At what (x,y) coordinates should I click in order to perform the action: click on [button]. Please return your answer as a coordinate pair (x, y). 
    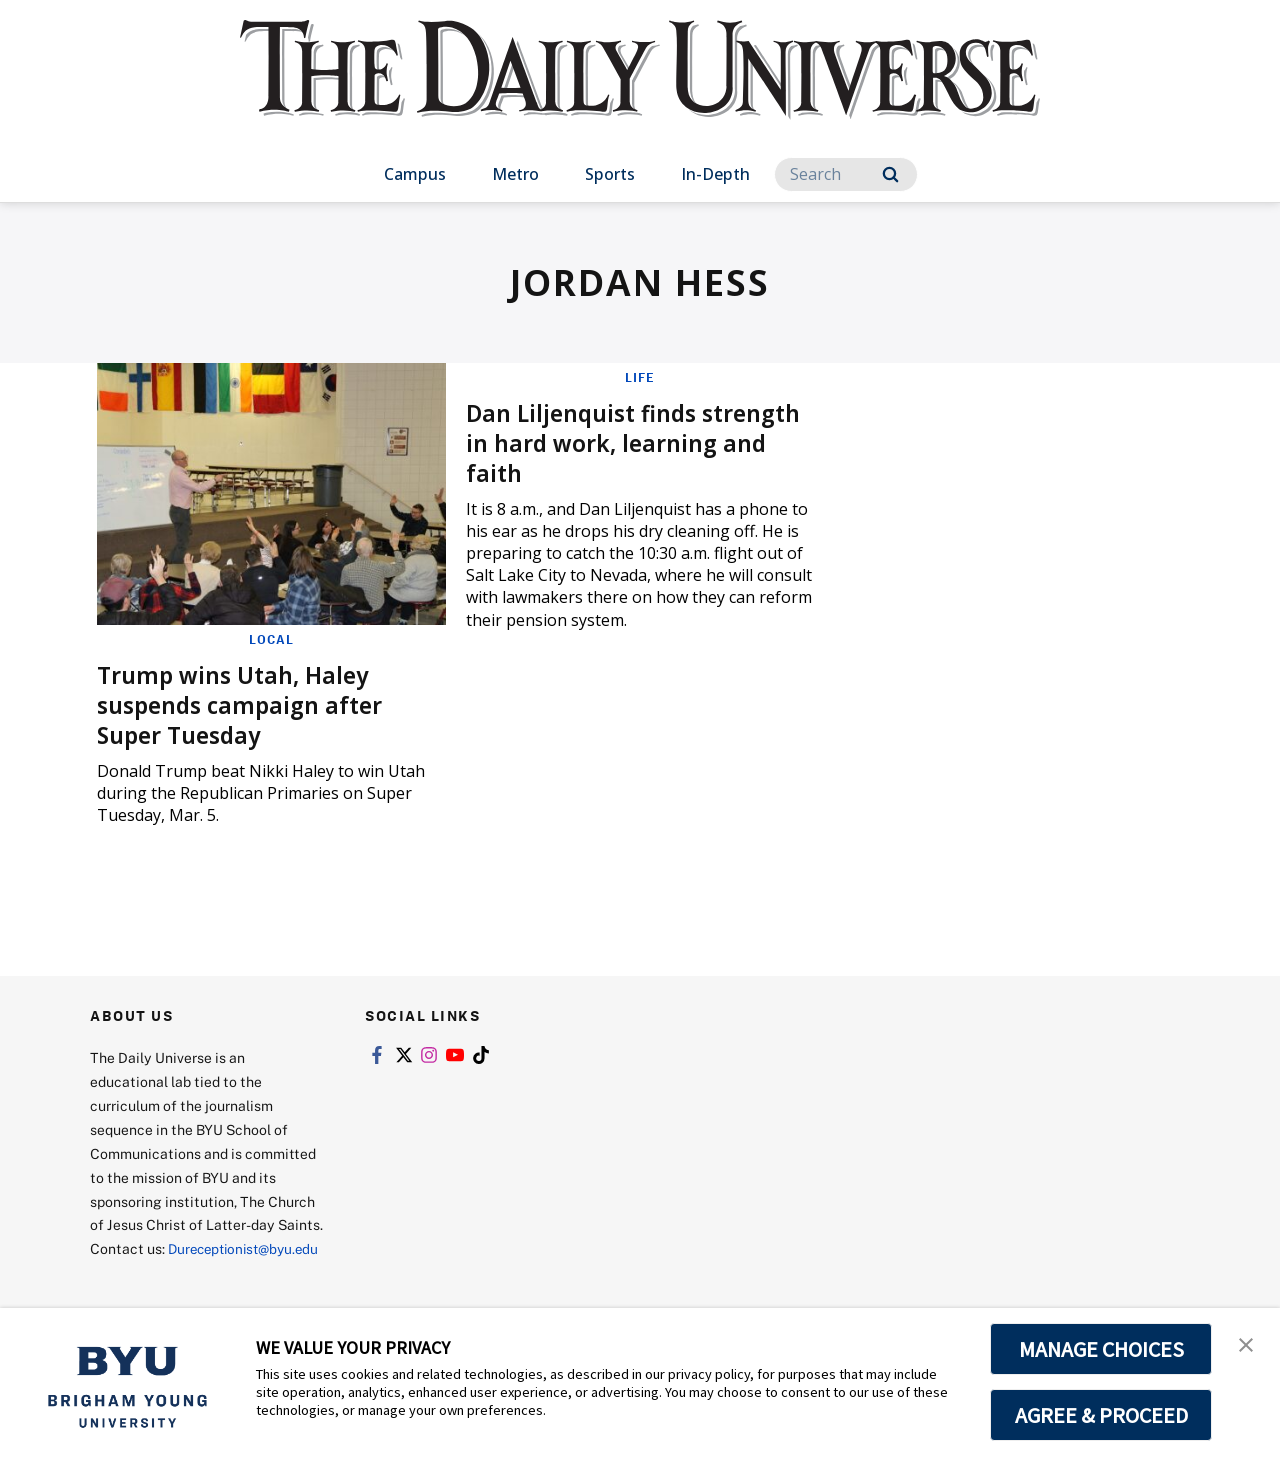
    Looking at the image, I should click on (1247, 1344).